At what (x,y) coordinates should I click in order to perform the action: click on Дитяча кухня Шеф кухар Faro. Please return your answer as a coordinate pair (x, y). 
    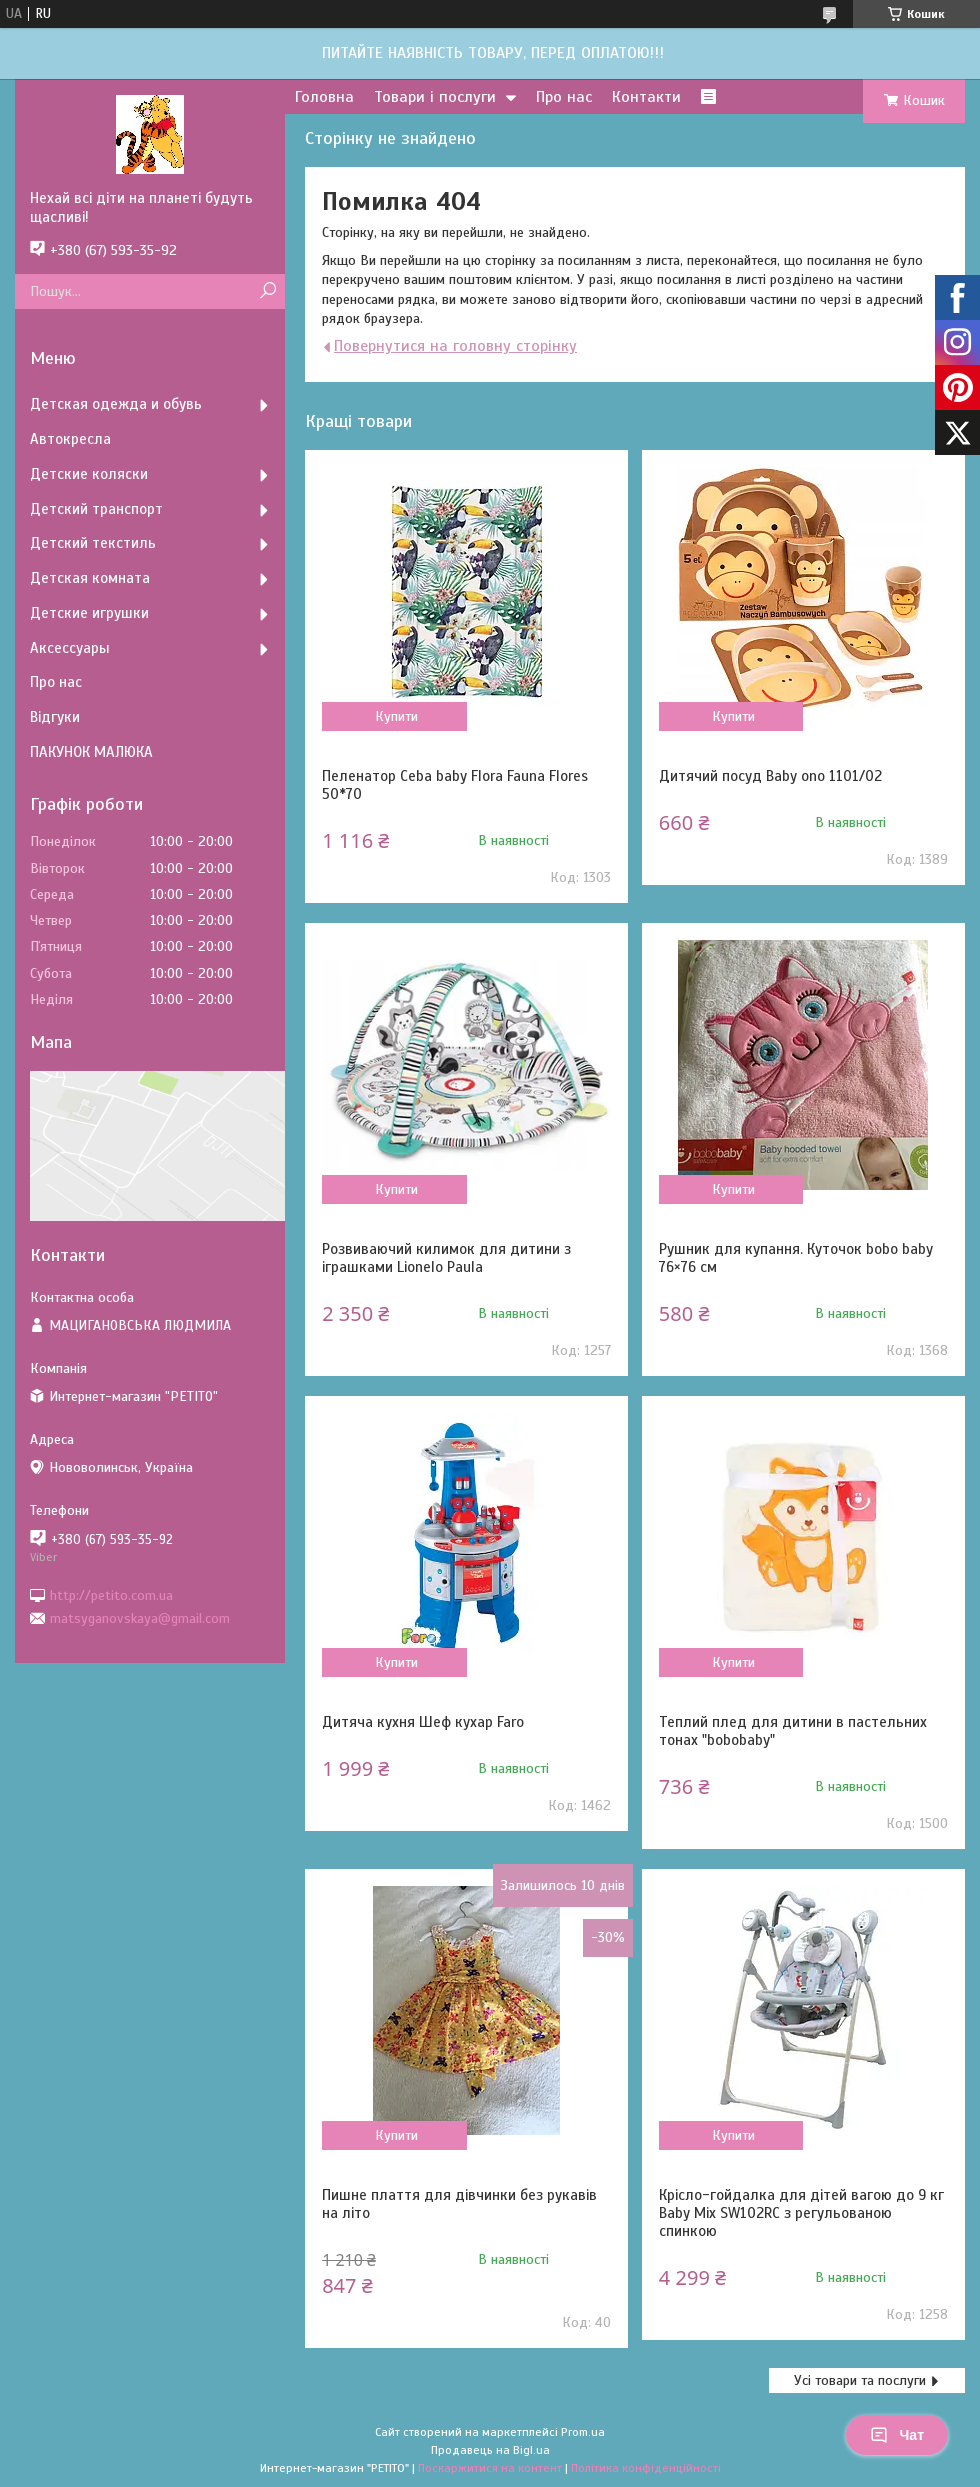
    Looking at the image, I should click on (423, 1722).